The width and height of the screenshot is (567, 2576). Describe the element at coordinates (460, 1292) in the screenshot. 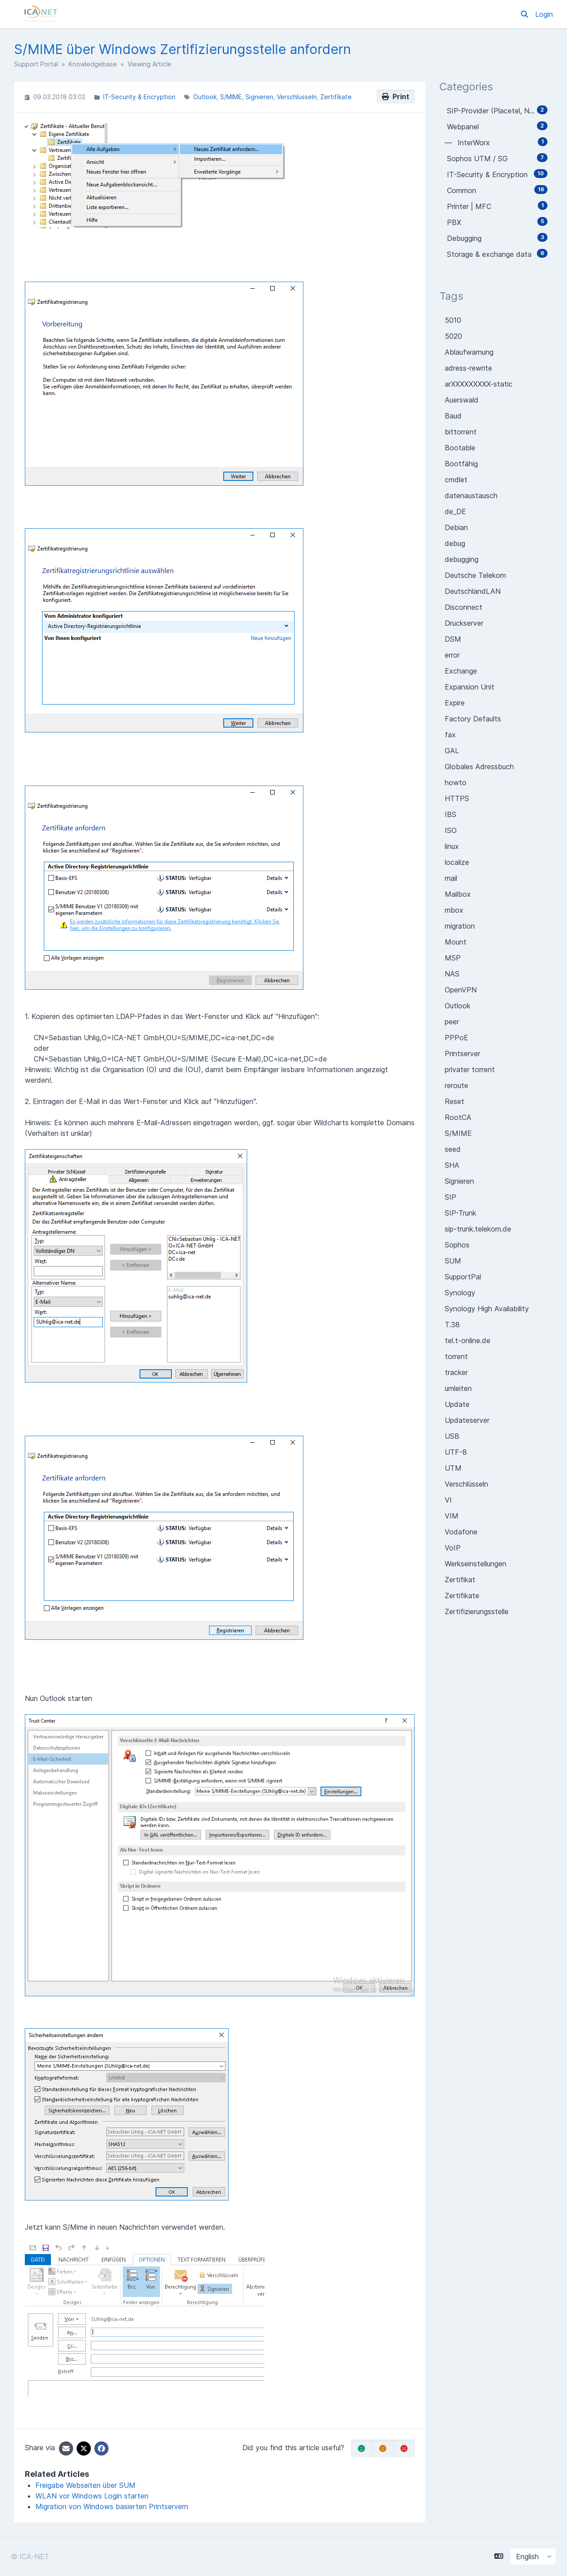

I see `Synology` at that location.